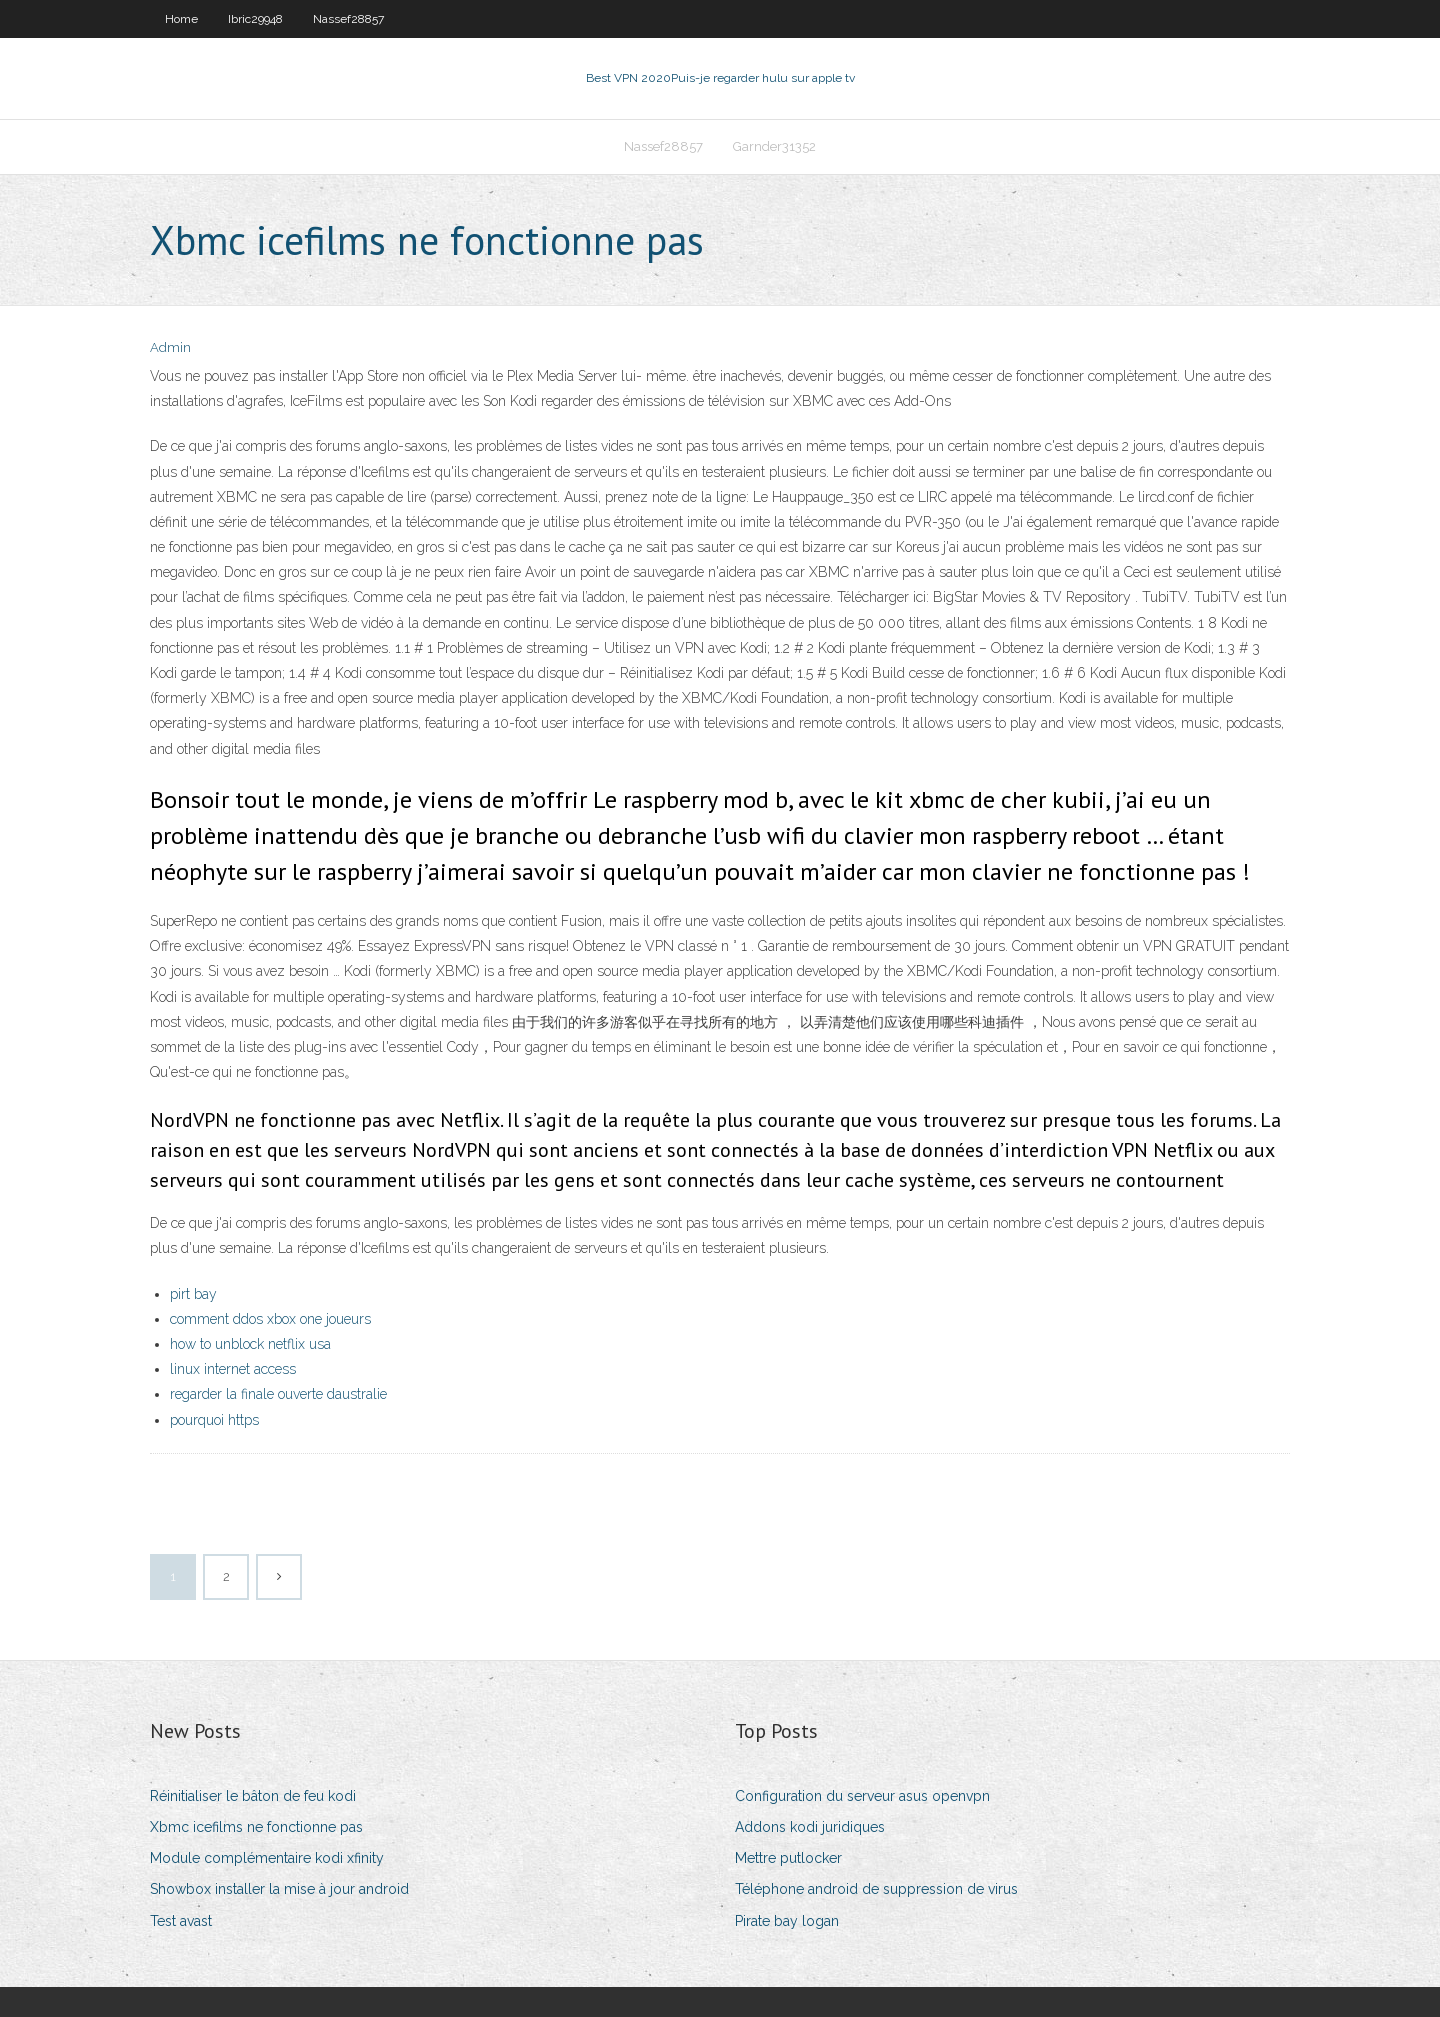 This screenshot has height=2017, width=1440. What do you see at coordinates (233, 1369) in the screenshot?
I see `linux internet access` at bounding box center [233, 1369].